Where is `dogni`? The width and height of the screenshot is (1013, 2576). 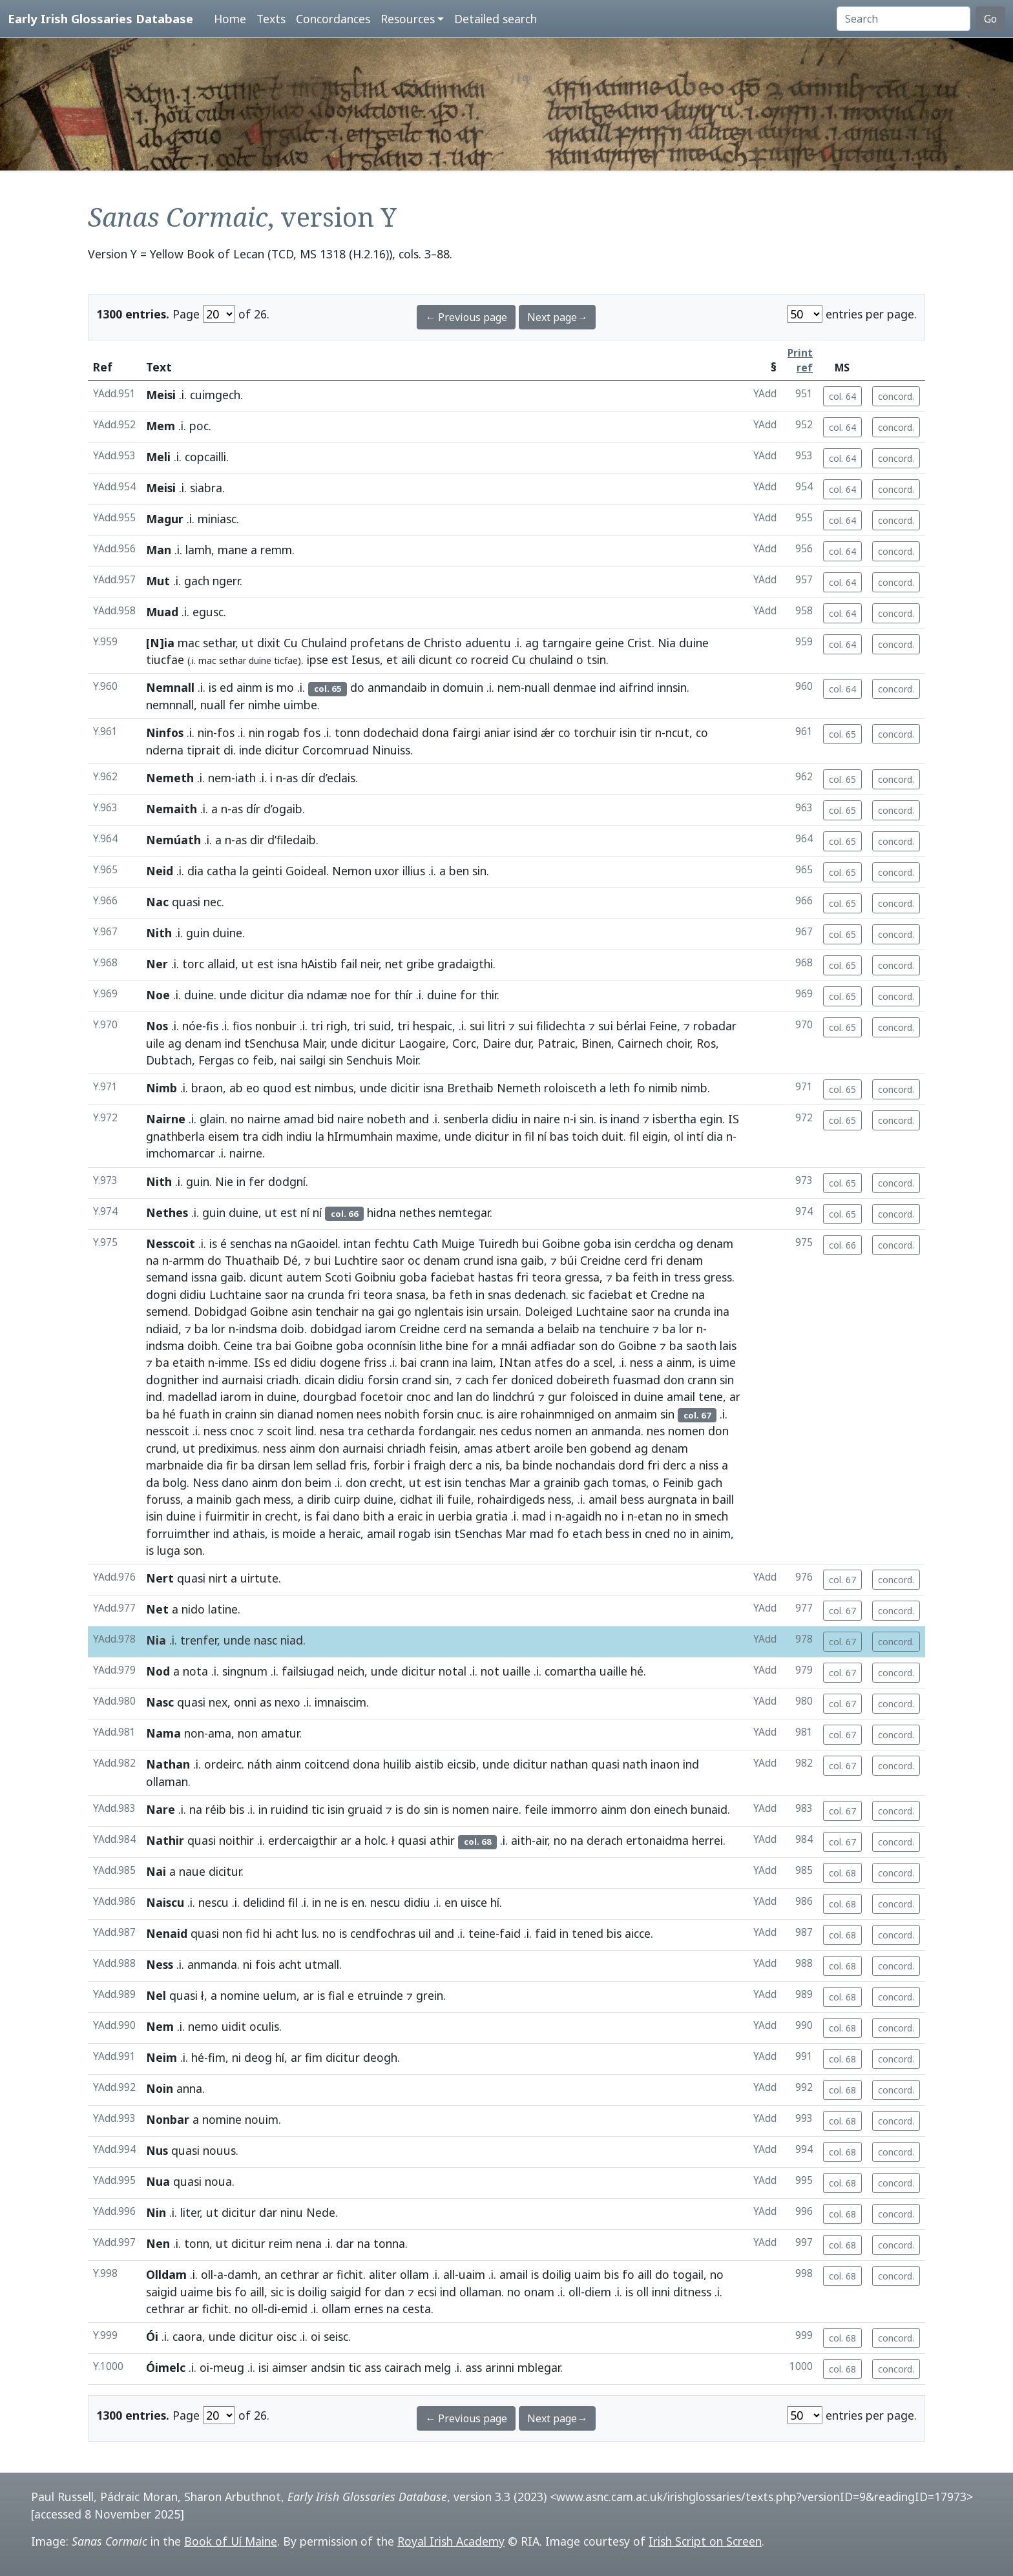
dogni is located at coordinates (161, 1294).